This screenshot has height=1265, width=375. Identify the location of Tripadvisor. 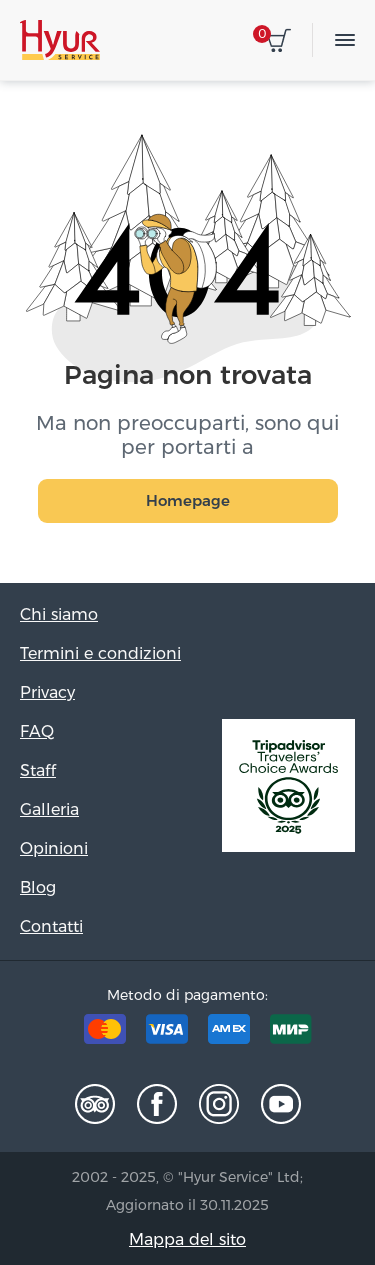
(95, 1104).